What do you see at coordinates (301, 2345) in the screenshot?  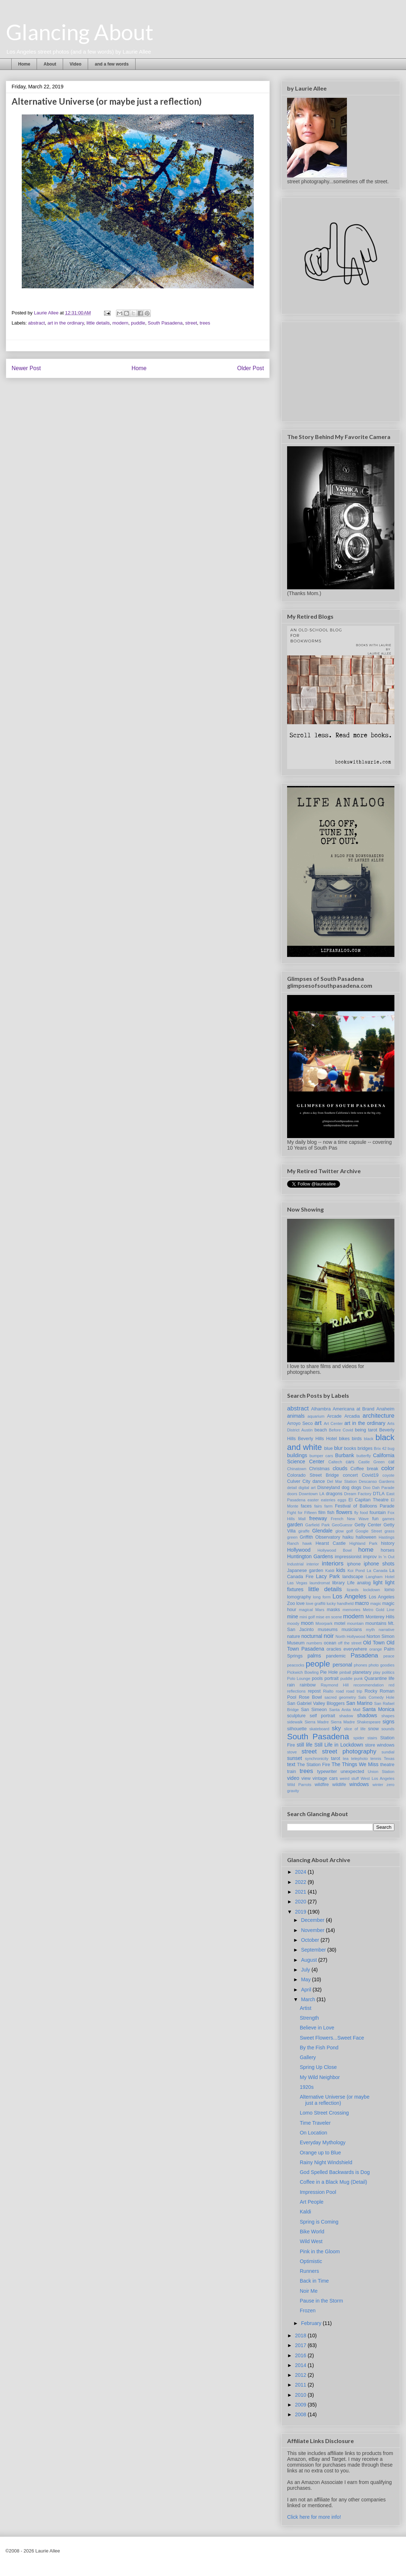 I see `2017` at bounding box center [301, 2345].